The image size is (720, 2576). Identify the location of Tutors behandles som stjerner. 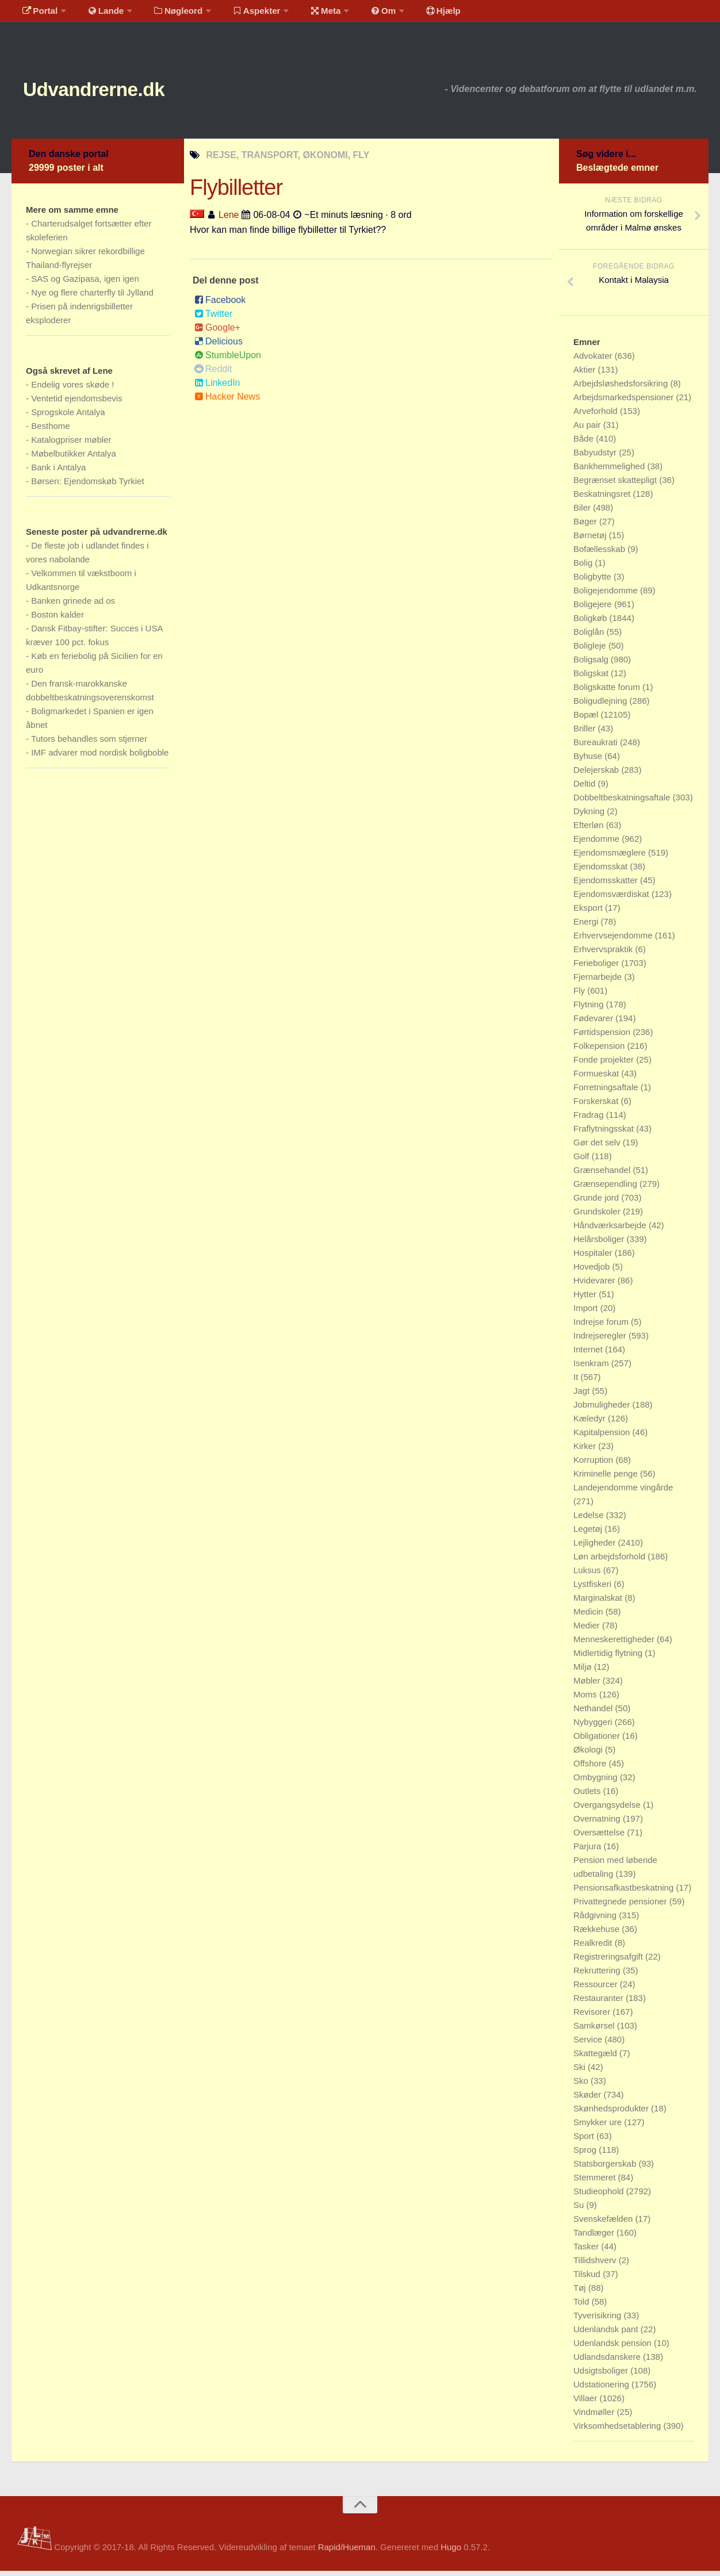
(89, 744).